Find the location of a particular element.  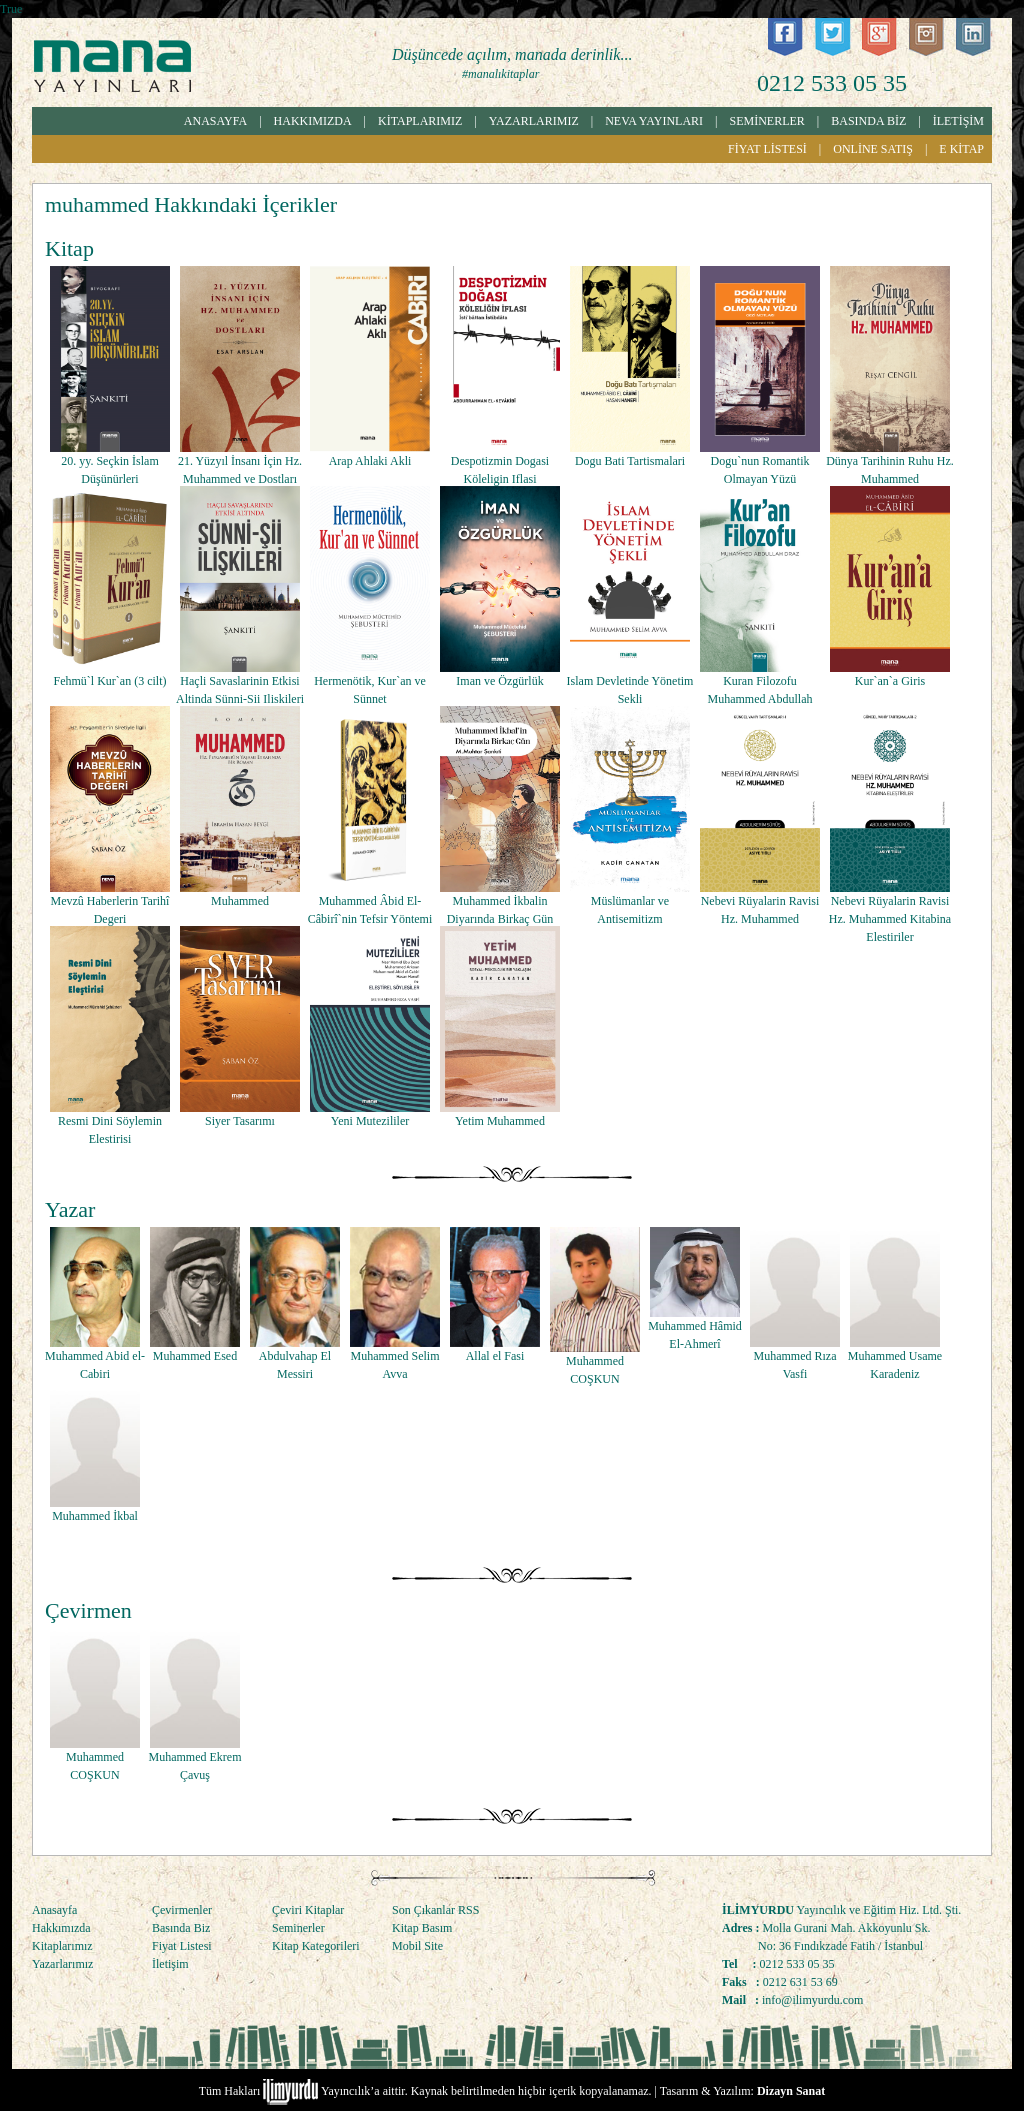

Anasayfa is located at coordinates (54, 1910).